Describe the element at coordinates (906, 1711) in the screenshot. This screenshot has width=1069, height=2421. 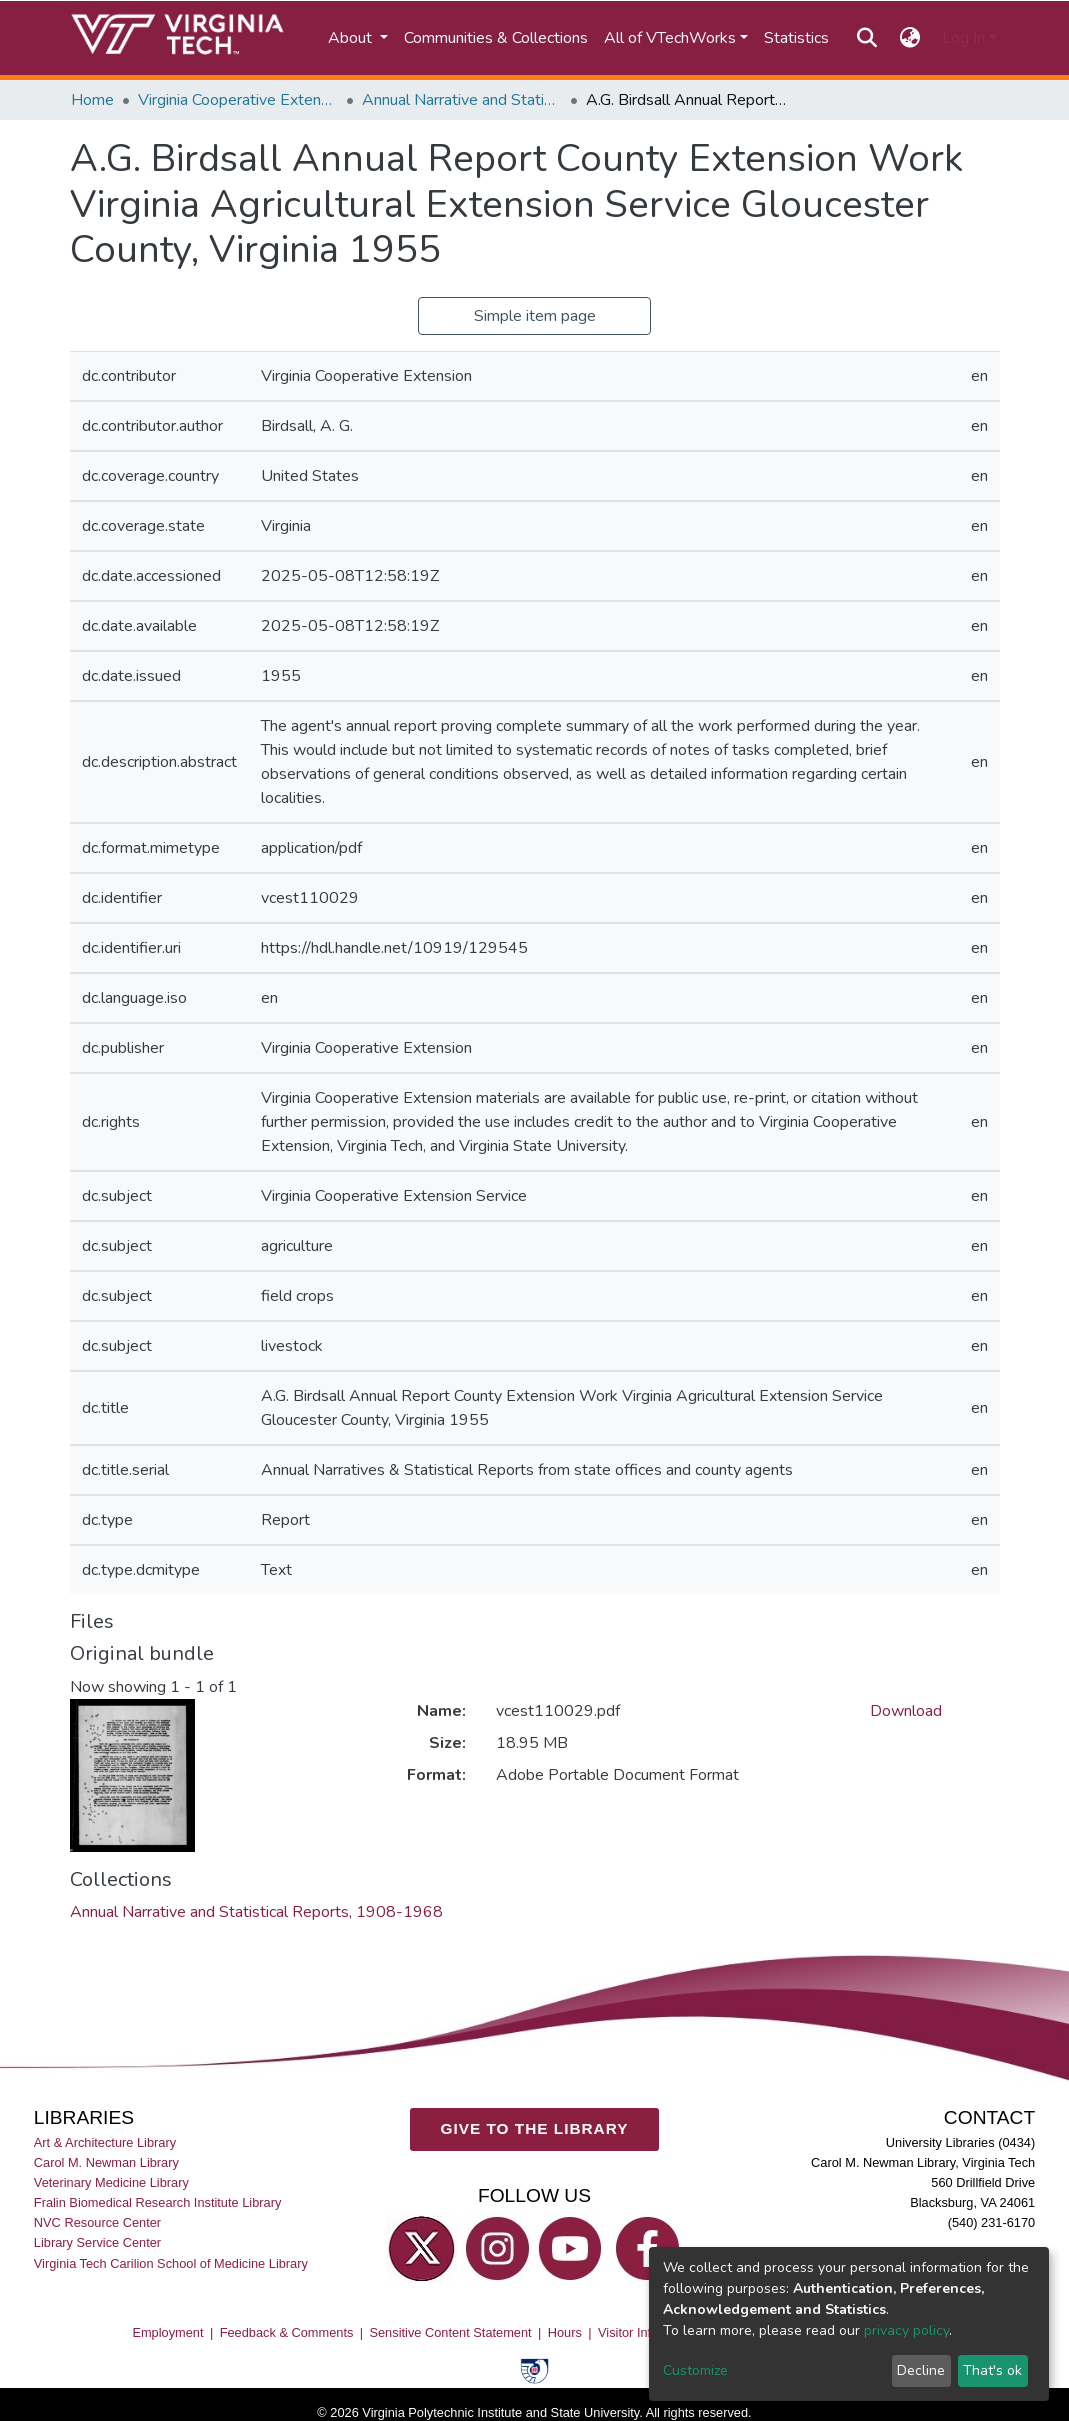
I see `Download` at that location.